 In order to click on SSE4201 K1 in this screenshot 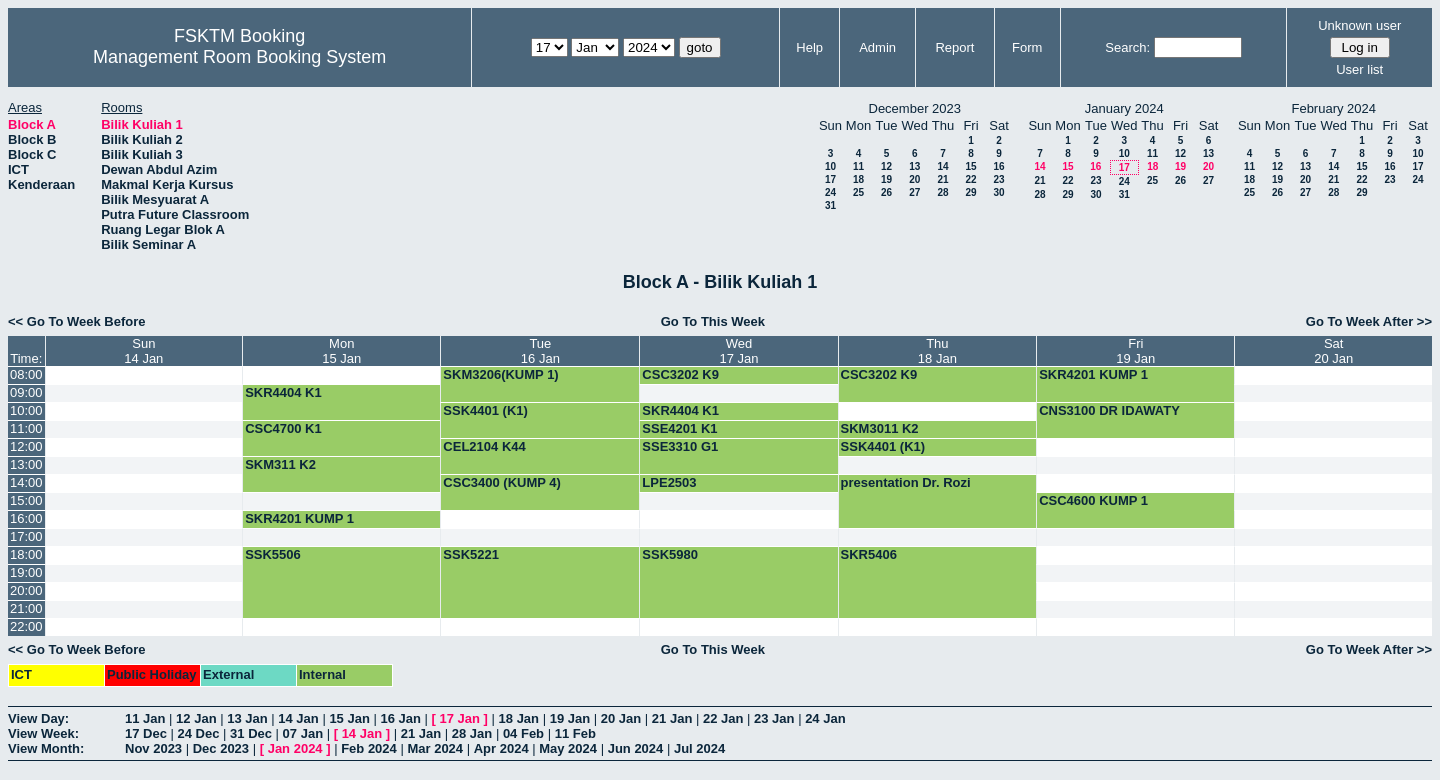, I will do `click(679, 428)`.